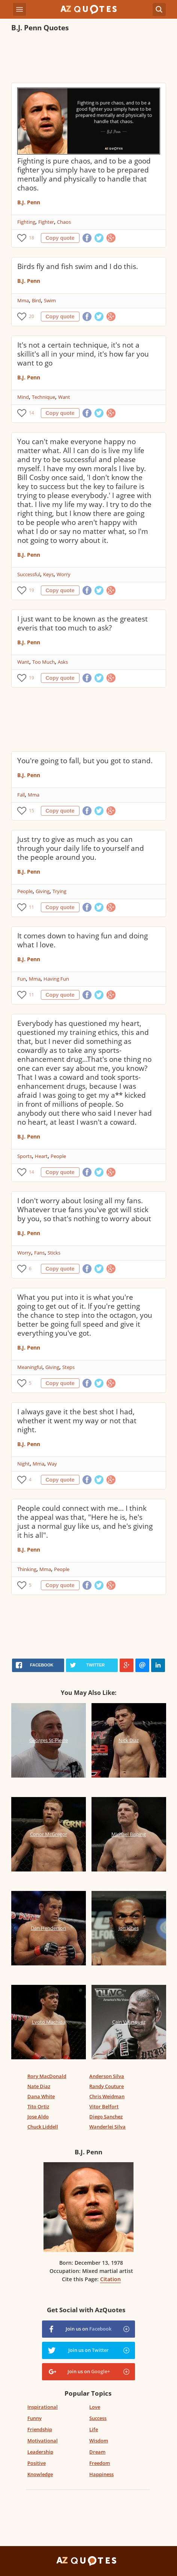 The image size is (177, 2576). I want to click on 11, so click(31, 907).